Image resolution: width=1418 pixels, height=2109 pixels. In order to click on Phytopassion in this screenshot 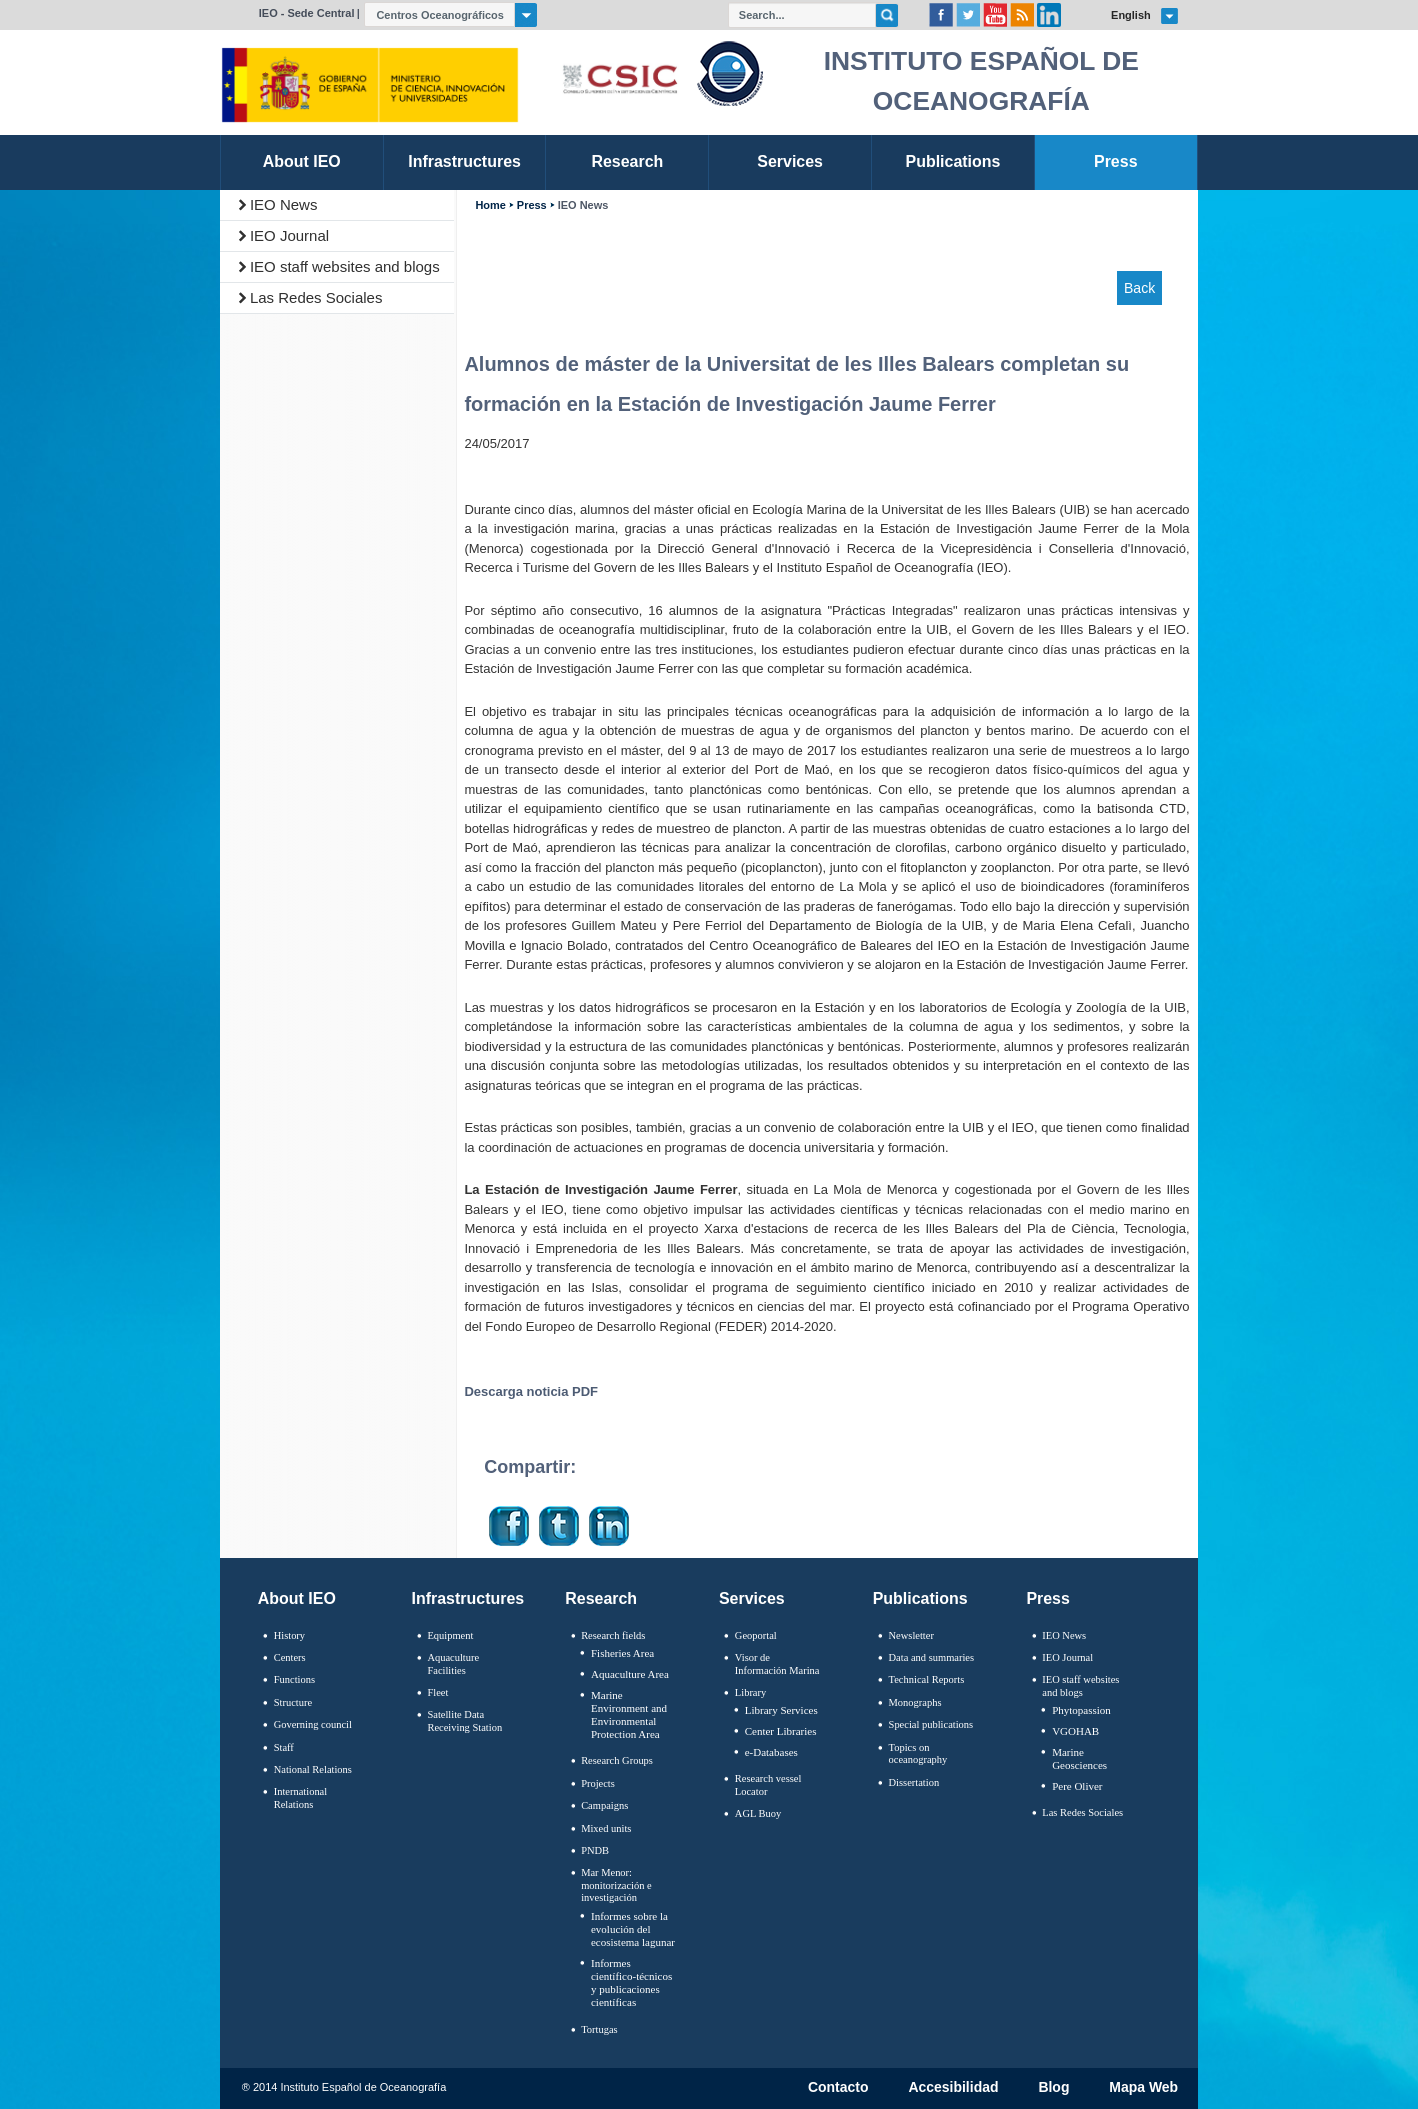, I will do `click(1081, 1710)`.